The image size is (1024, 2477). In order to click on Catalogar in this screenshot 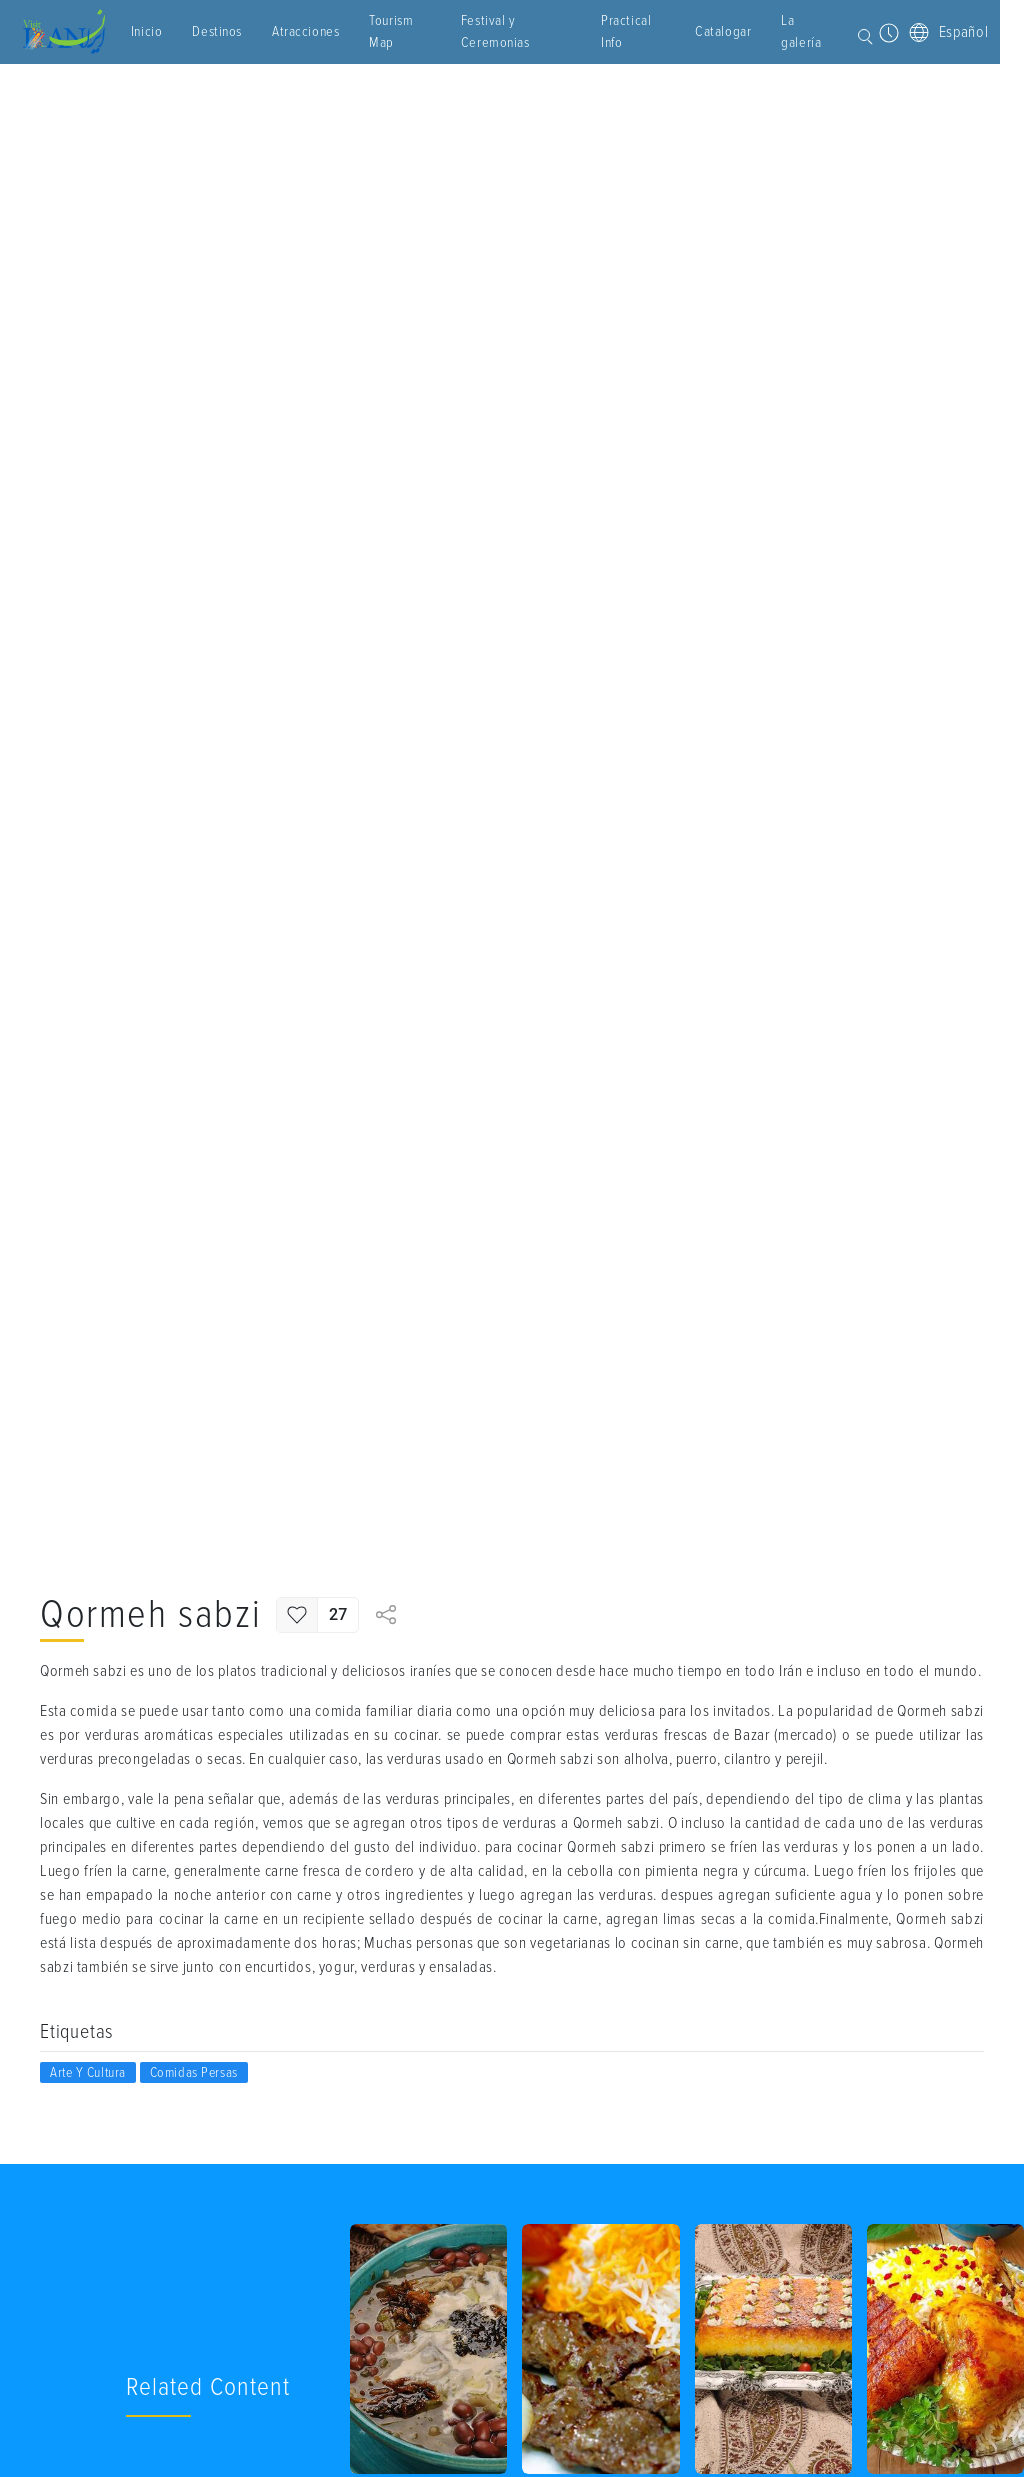, I will do `click(676, 31)`.